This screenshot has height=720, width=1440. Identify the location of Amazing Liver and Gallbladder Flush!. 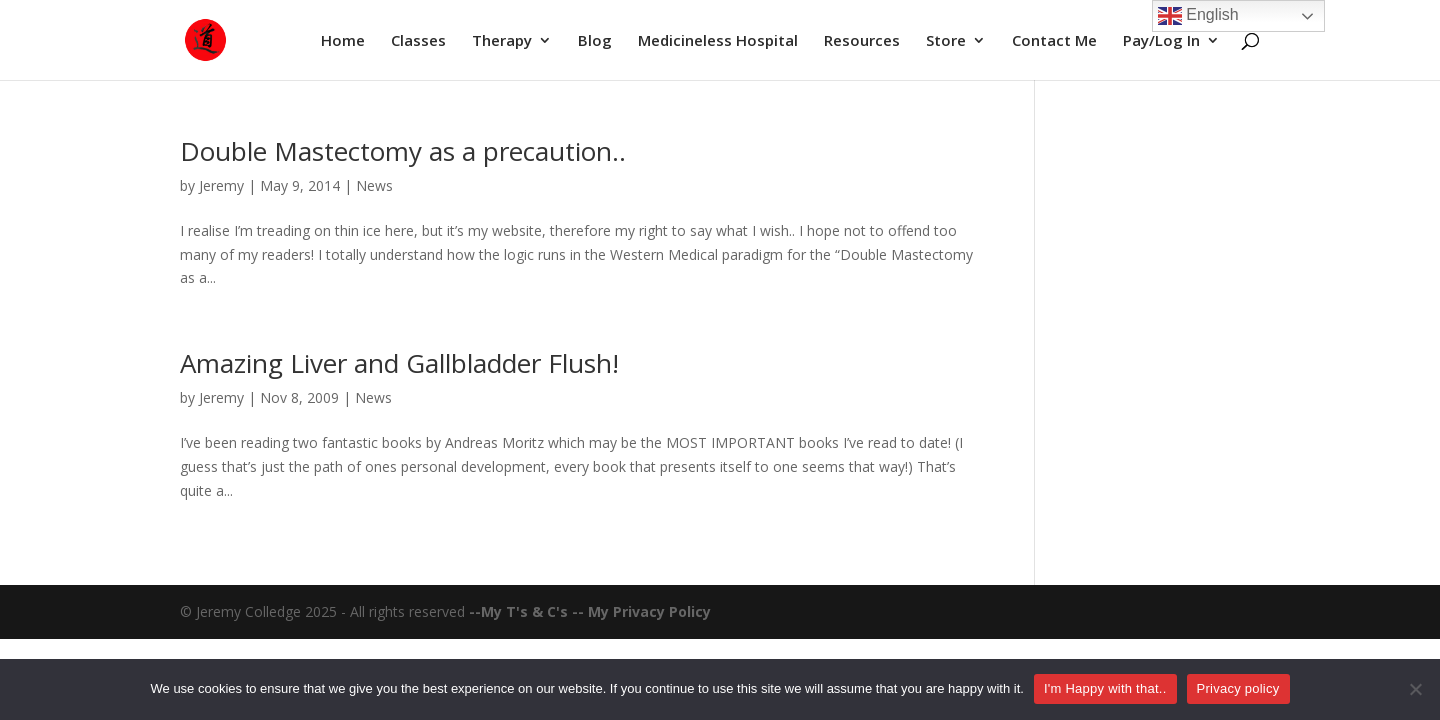
(399, 363).